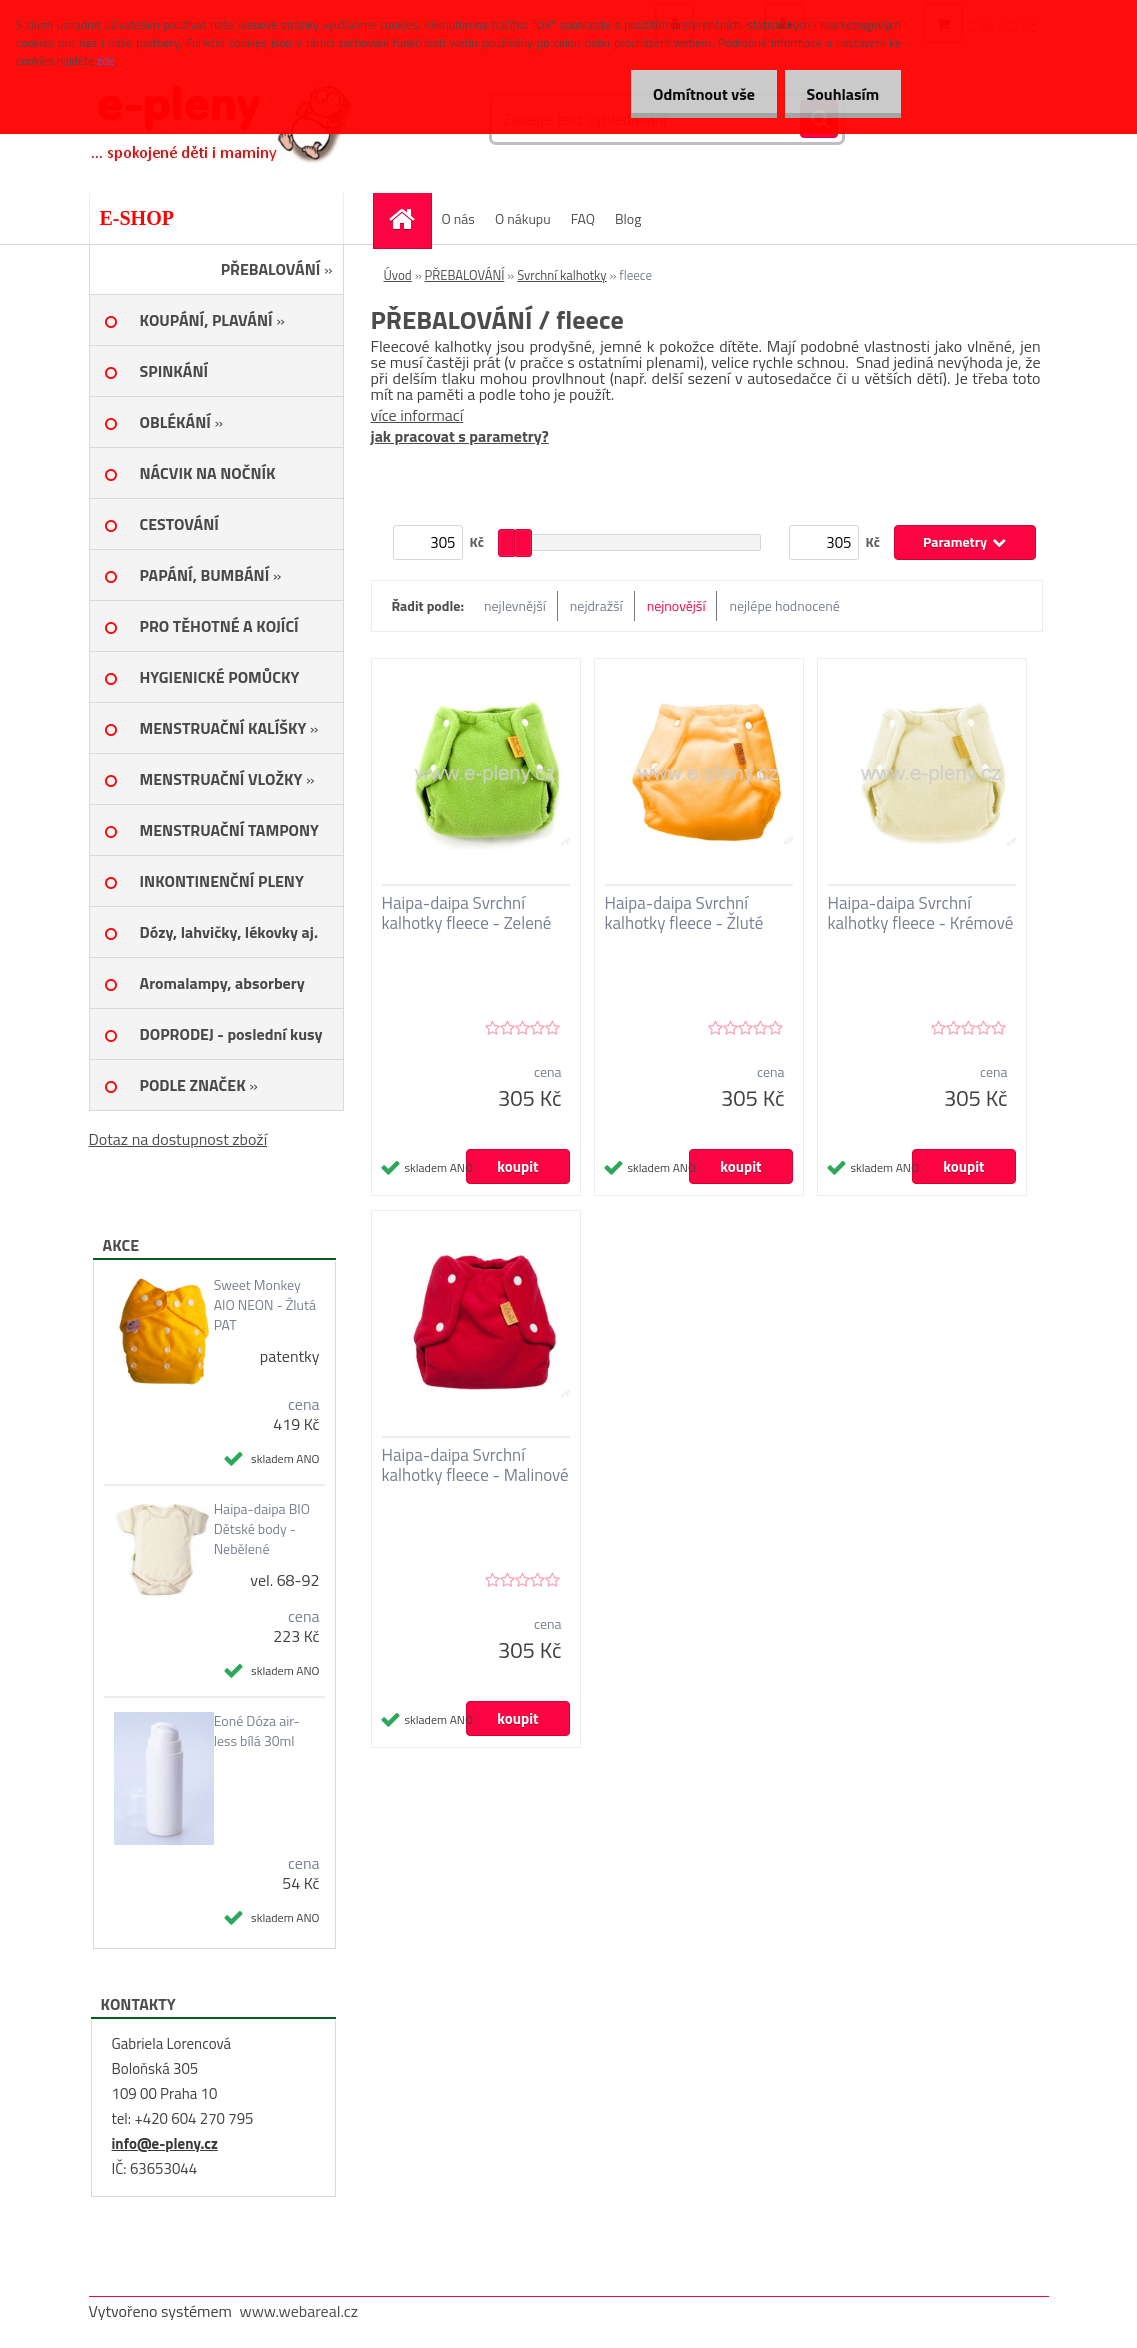 This screenshot has width=1137, height=2348. What do you see at coordinates (165, 2143) in the screenshot?
I see `info@e-pleny.cz` at bounding box center [165, 2143].